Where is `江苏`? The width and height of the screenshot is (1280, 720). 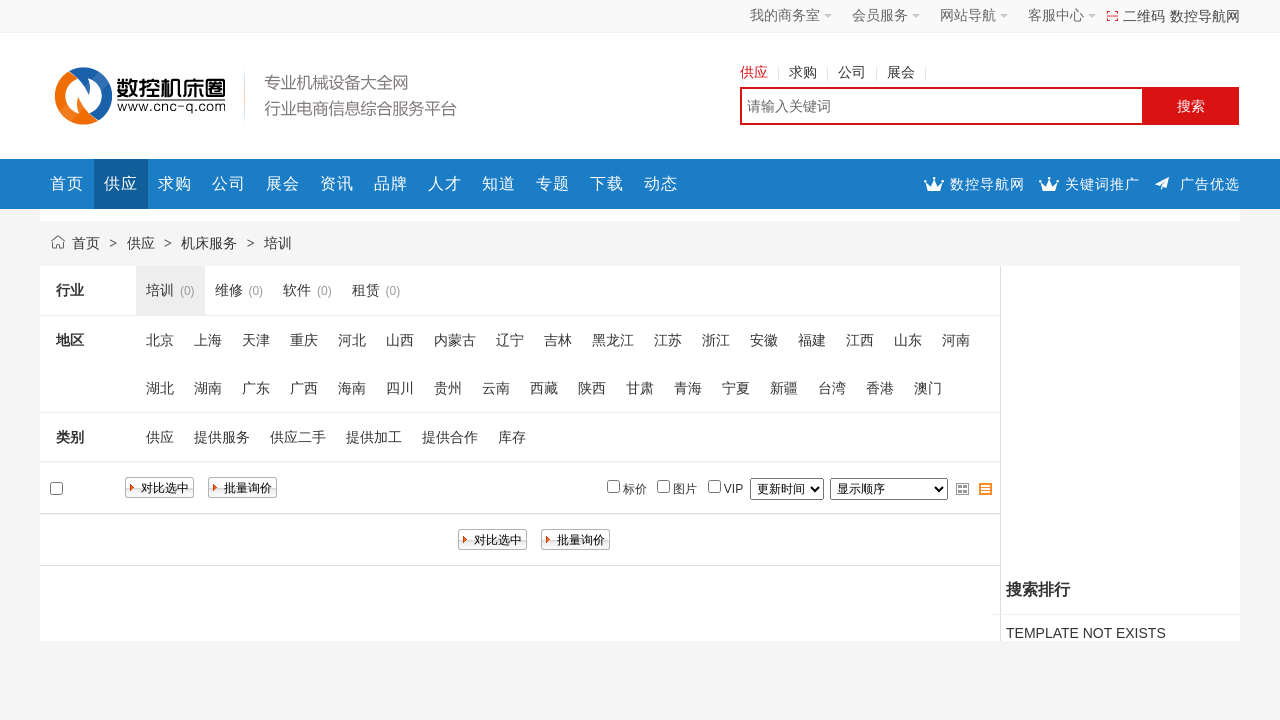
江苏 is located at coordinates (668, 340).